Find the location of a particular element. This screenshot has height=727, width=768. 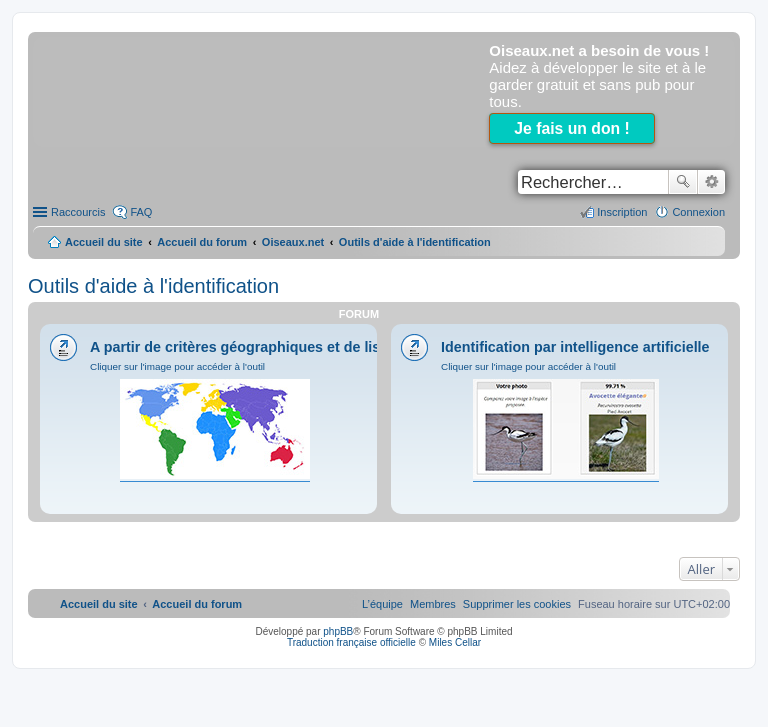

phpBB is located at coordinates (338, 631).